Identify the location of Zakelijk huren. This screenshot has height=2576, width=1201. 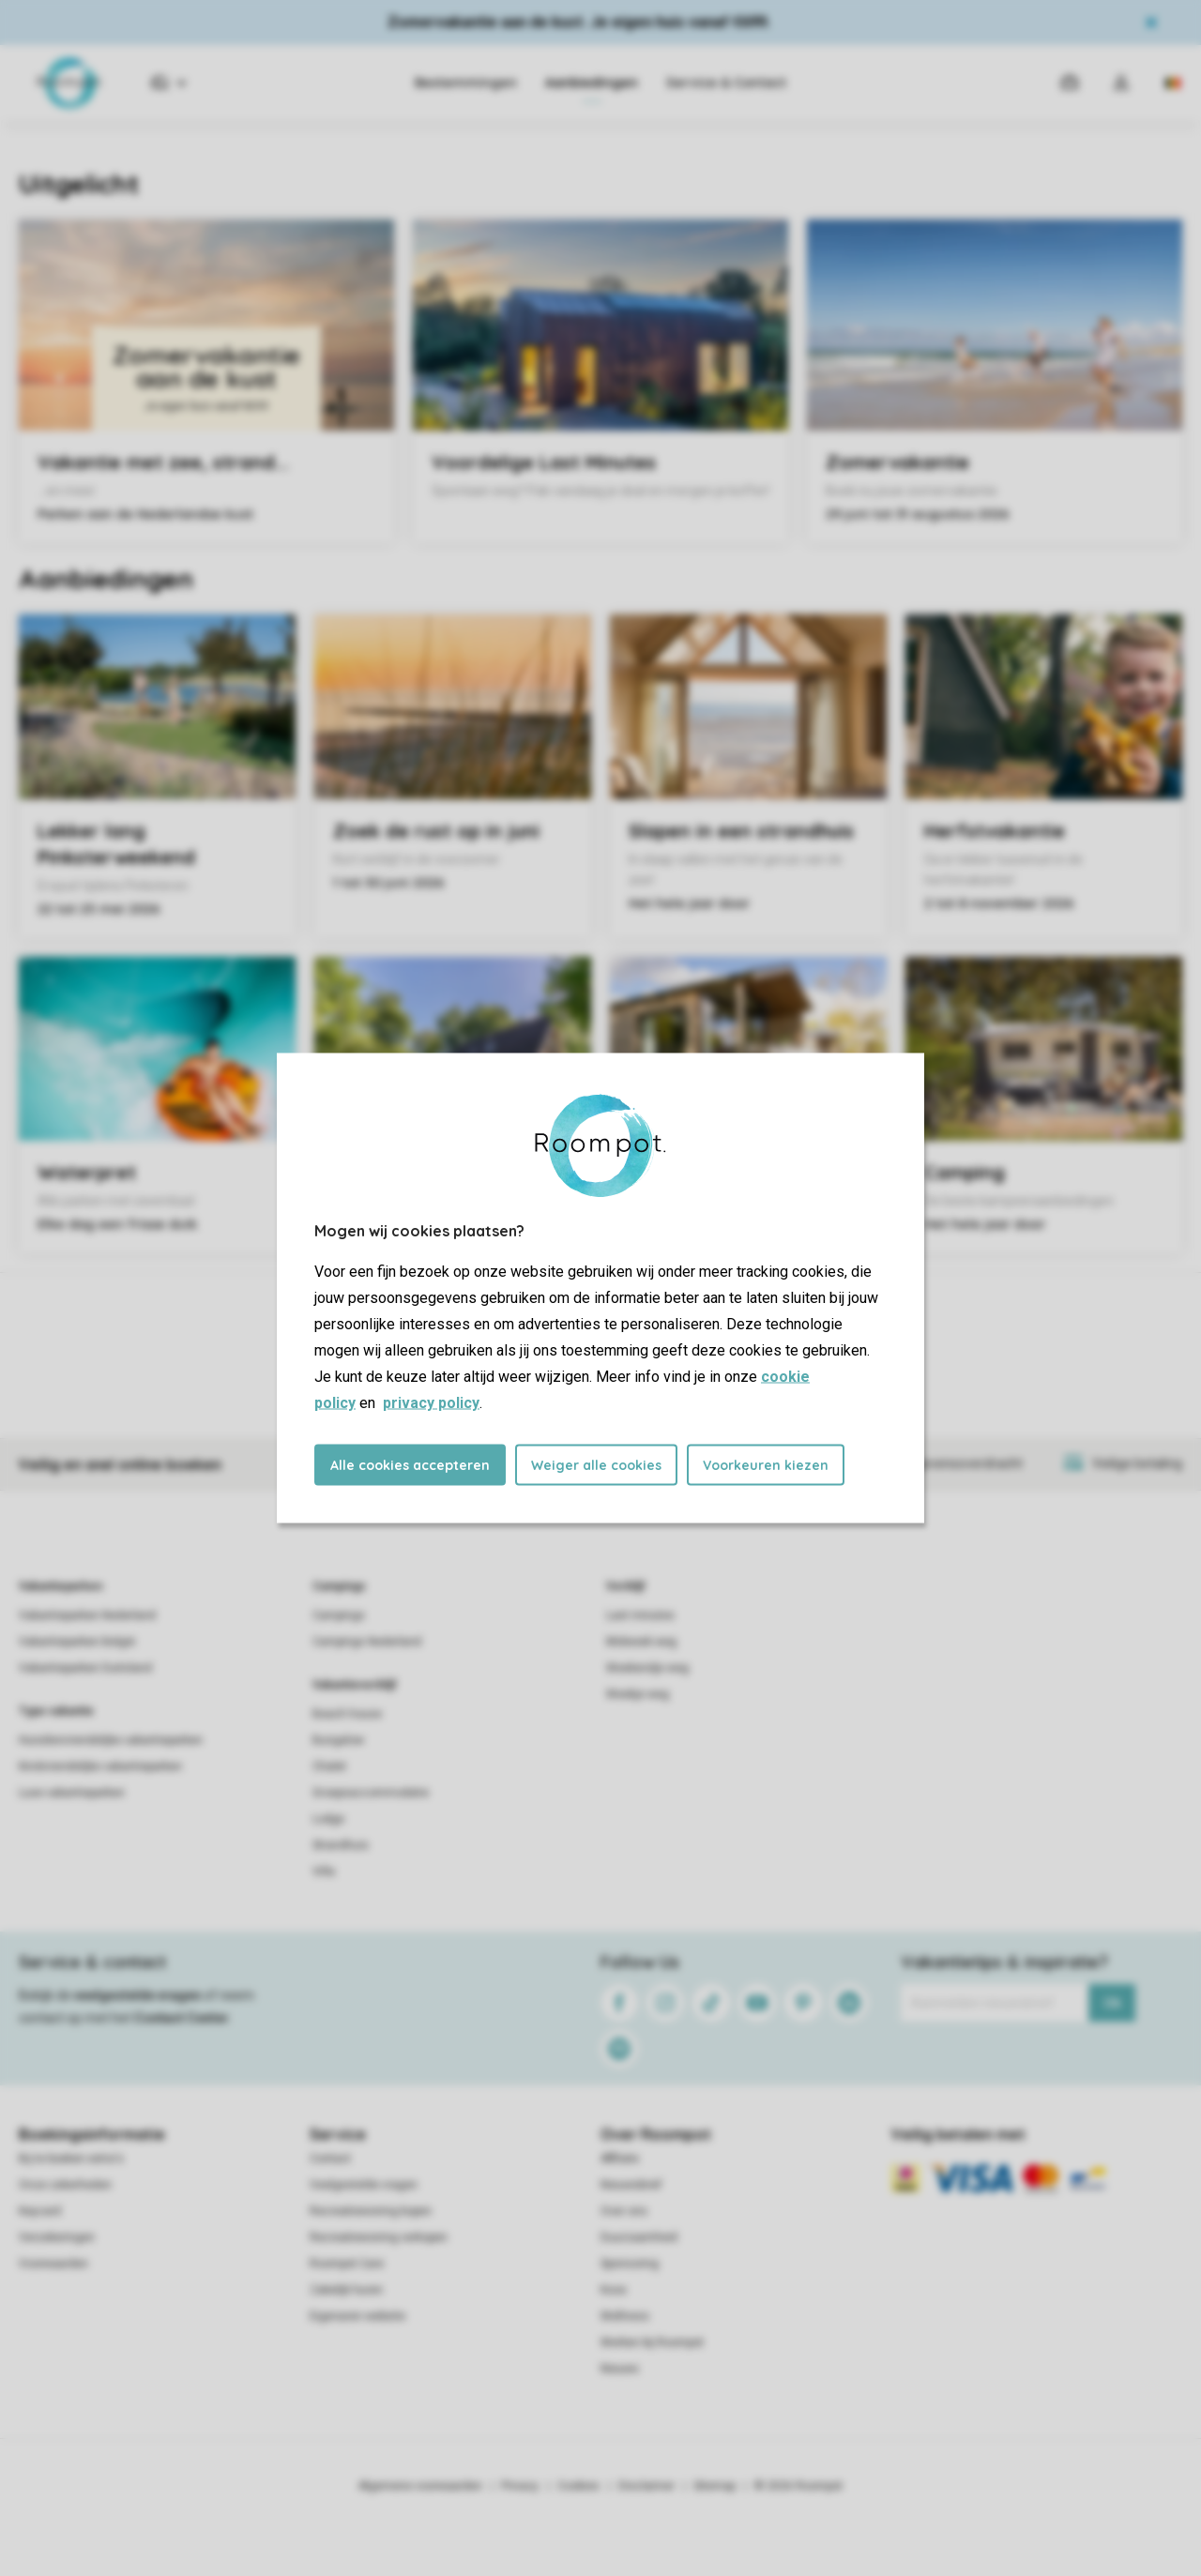
(346, 2289).